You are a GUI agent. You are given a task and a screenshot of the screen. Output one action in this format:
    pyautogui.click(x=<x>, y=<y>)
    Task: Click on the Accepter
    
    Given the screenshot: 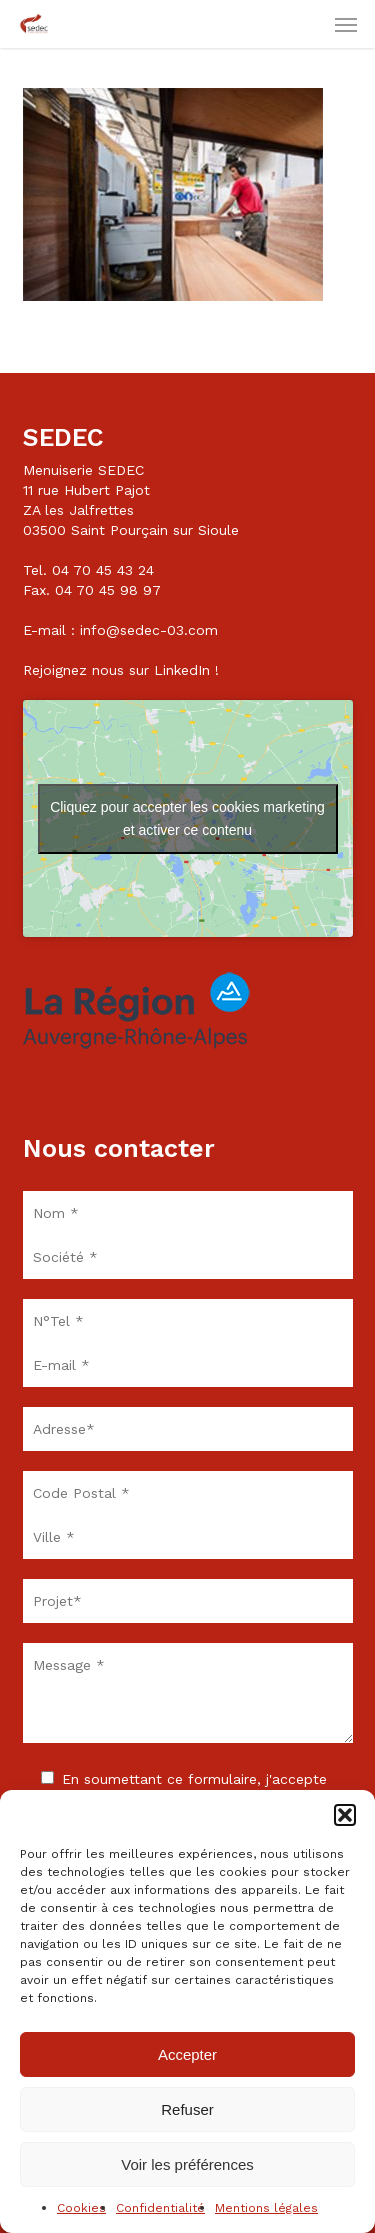 What is the action you would take?
    pyautogui.click(x=187, y=2054)
    